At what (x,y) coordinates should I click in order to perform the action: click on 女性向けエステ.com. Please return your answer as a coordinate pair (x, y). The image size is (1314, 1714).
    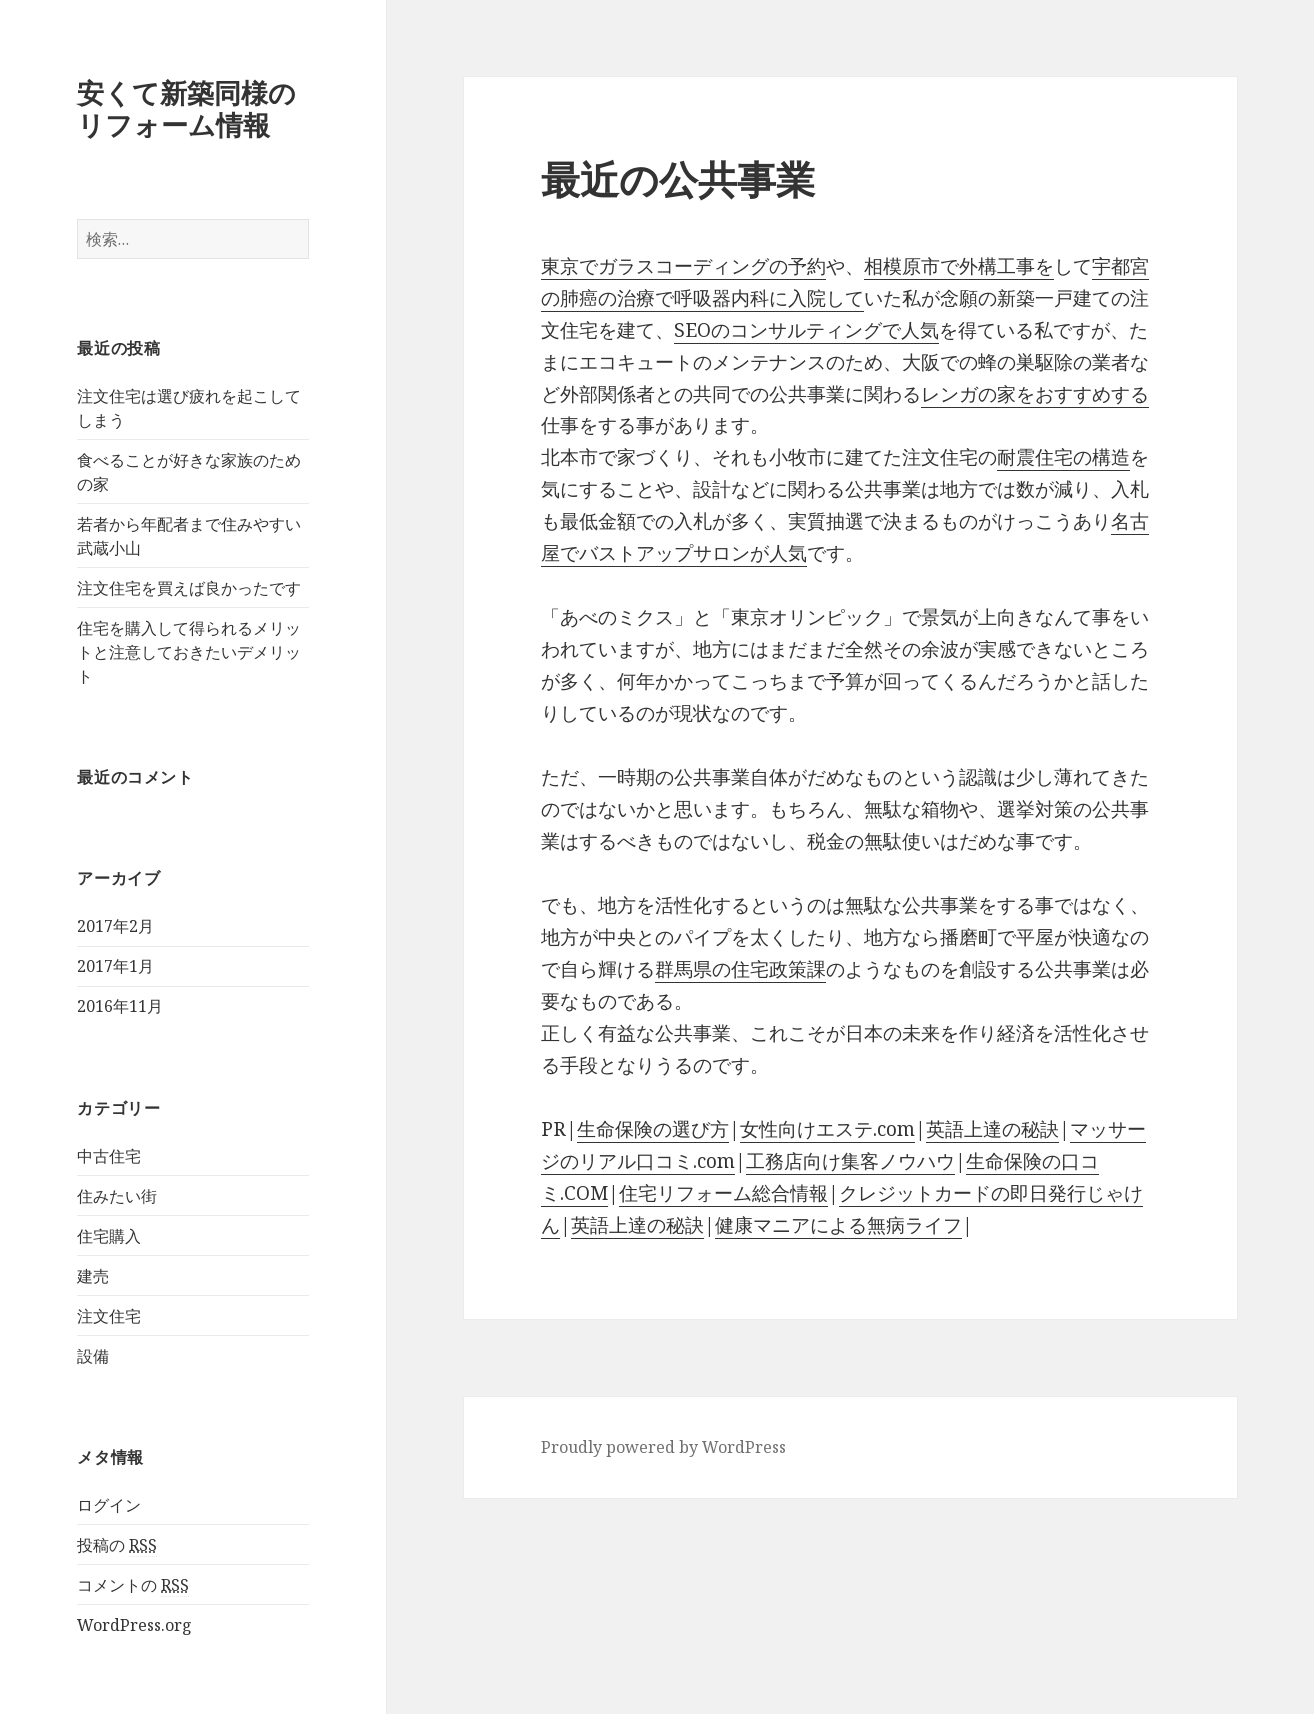
    Looking at the image, I should click on (827, 1129).